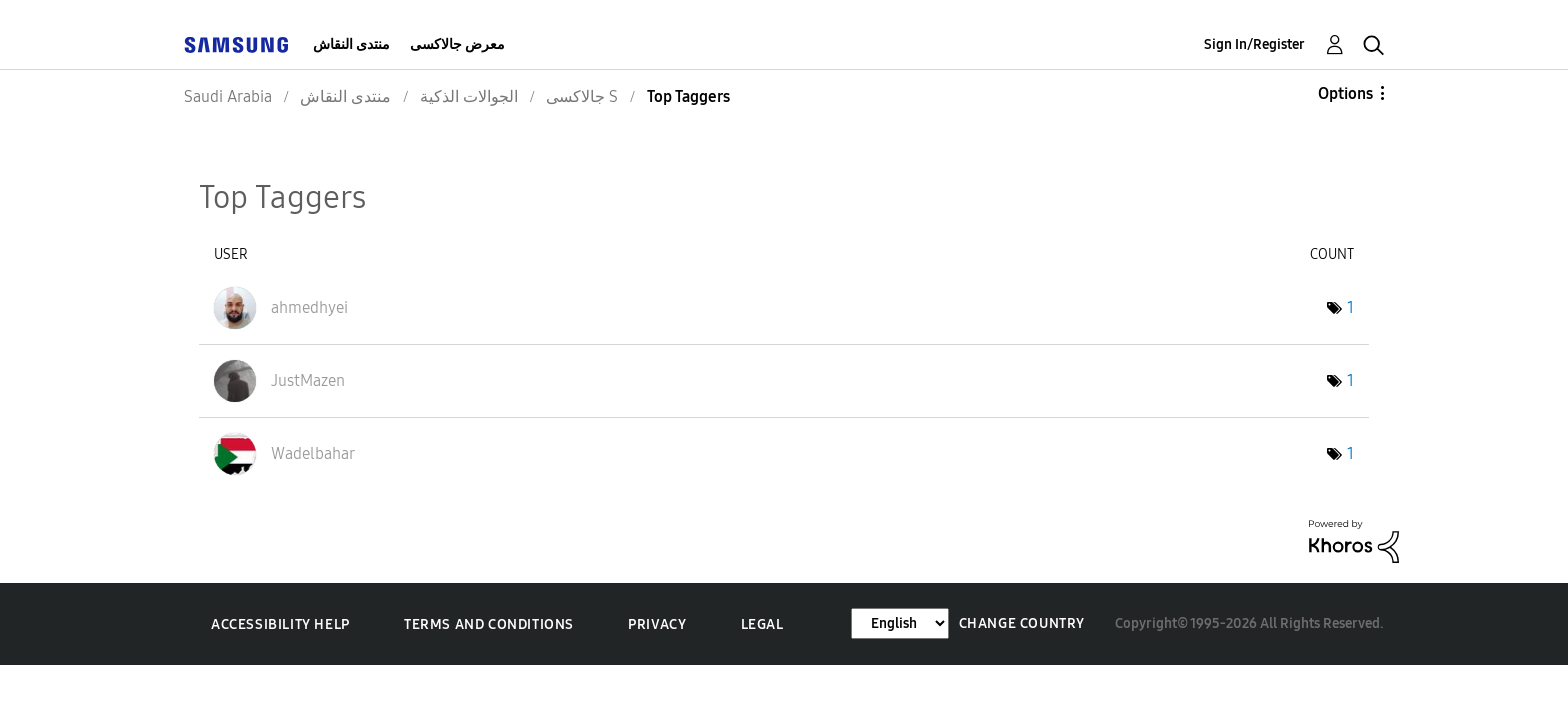  Describe the element at coordinates (308, 380) in the screenshot. I see `[View Profile of JustMazen]` at that location.